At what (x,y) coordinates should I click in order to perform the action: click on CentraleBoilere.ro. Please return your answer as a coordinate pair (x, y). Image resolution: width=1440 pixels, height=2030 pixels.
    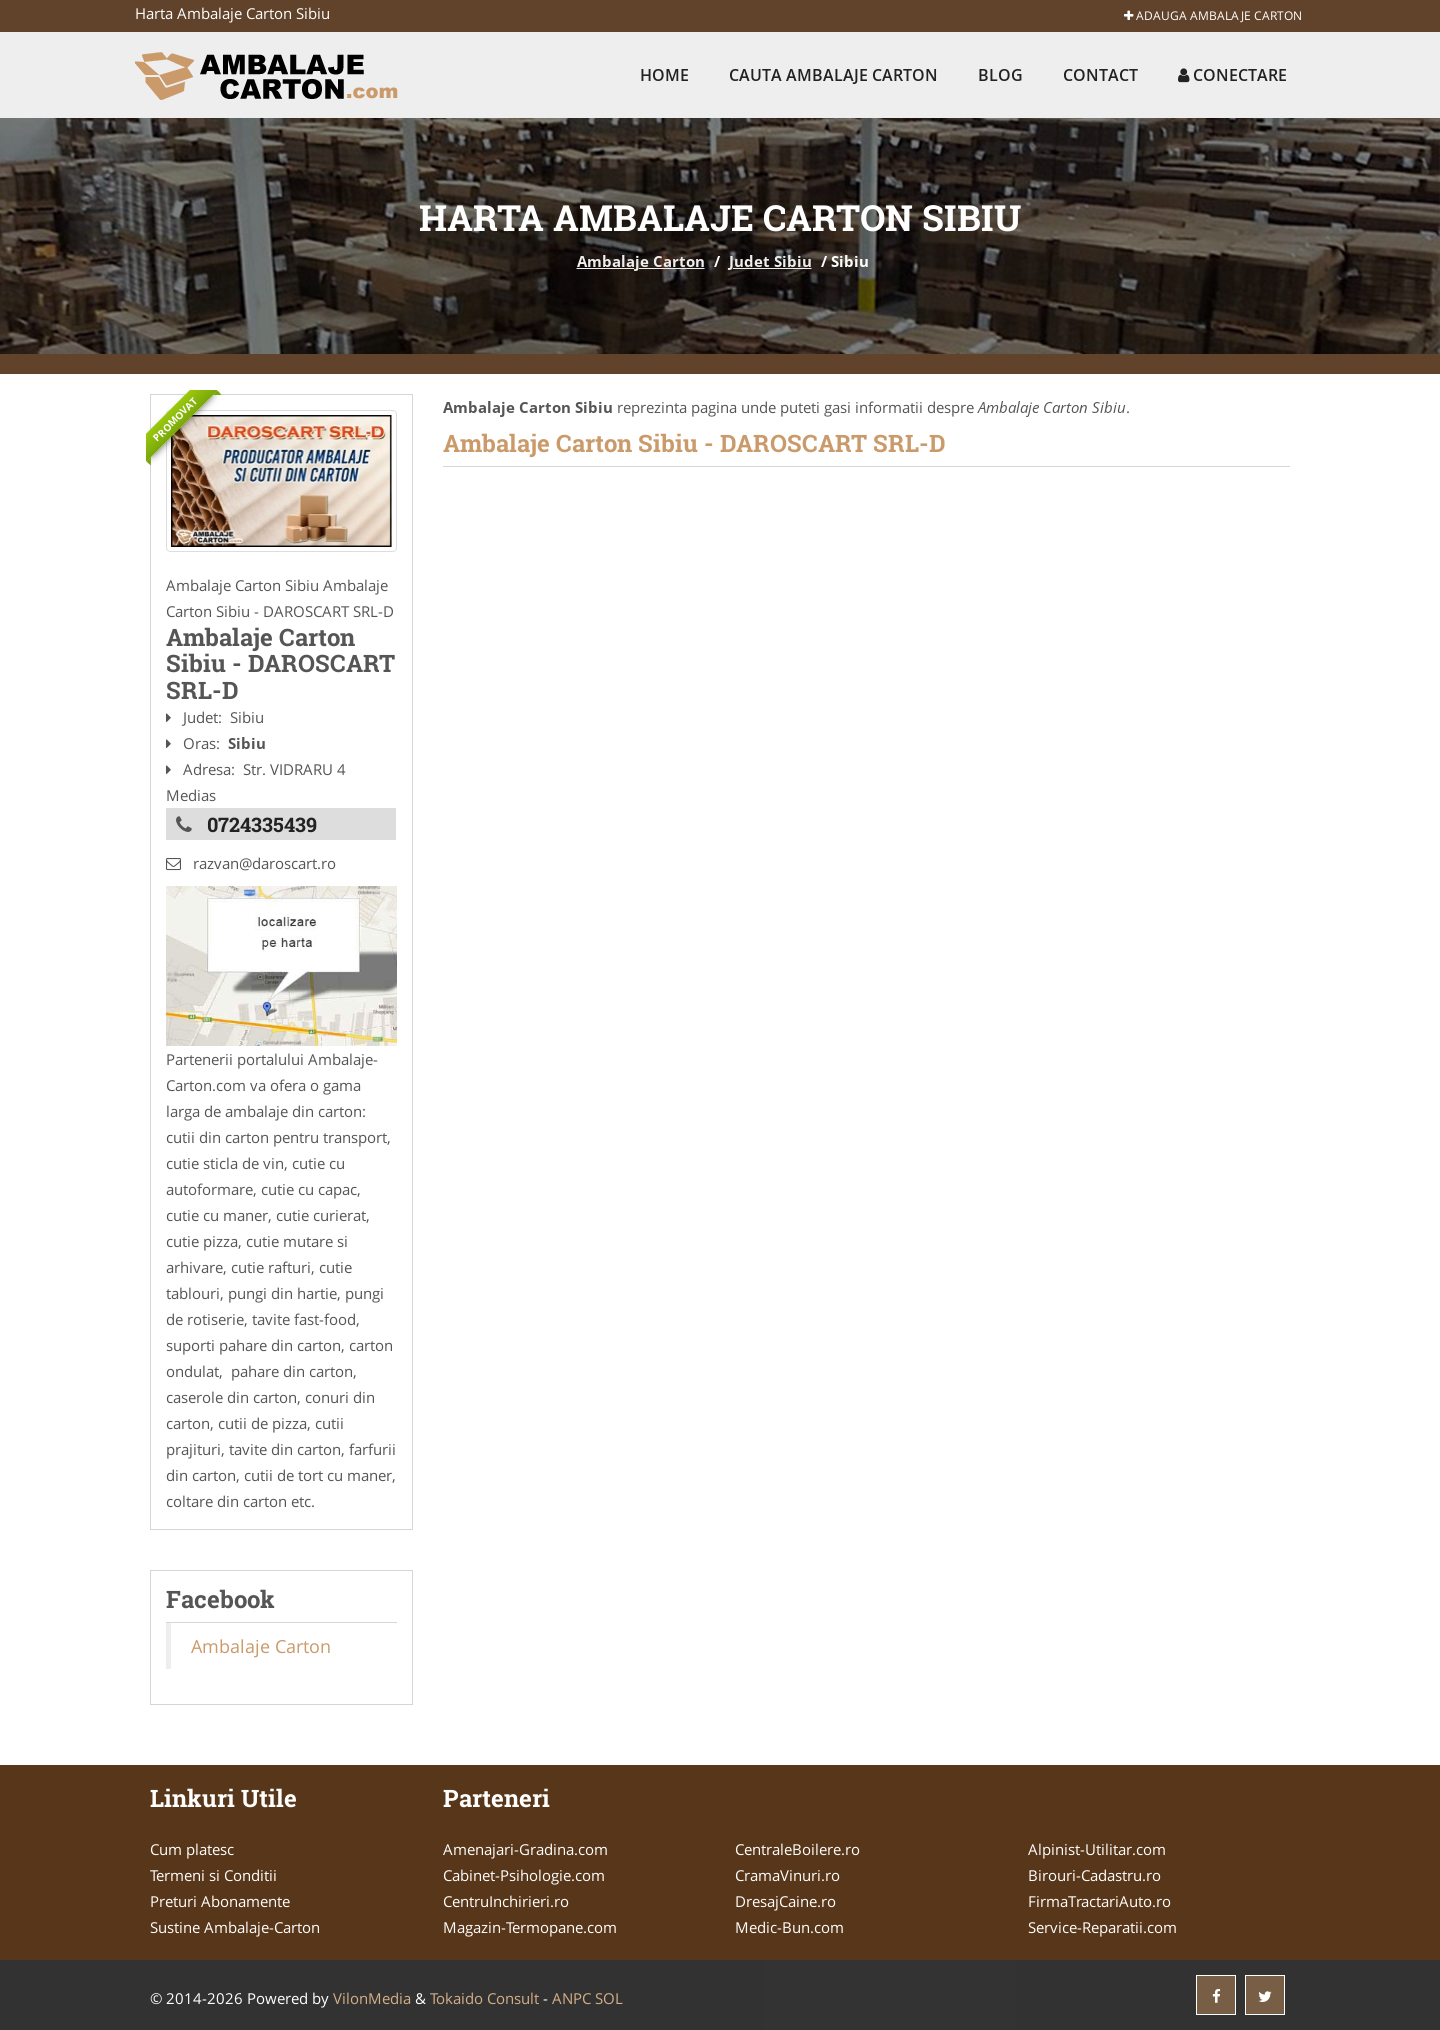
    Looking at the image, I should click on (797, 1849).